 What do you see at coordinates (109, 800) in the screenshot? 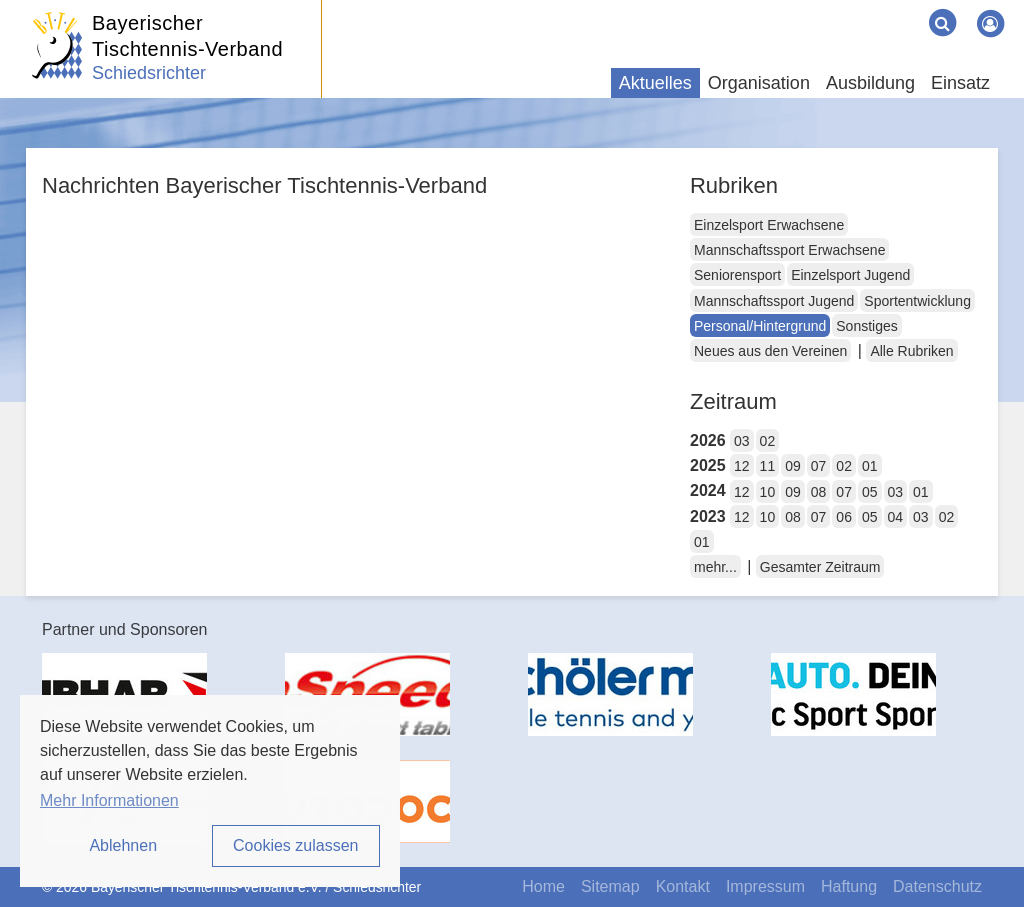
I see `Mehr Informationen [button]` at bounding box center [109, 800].